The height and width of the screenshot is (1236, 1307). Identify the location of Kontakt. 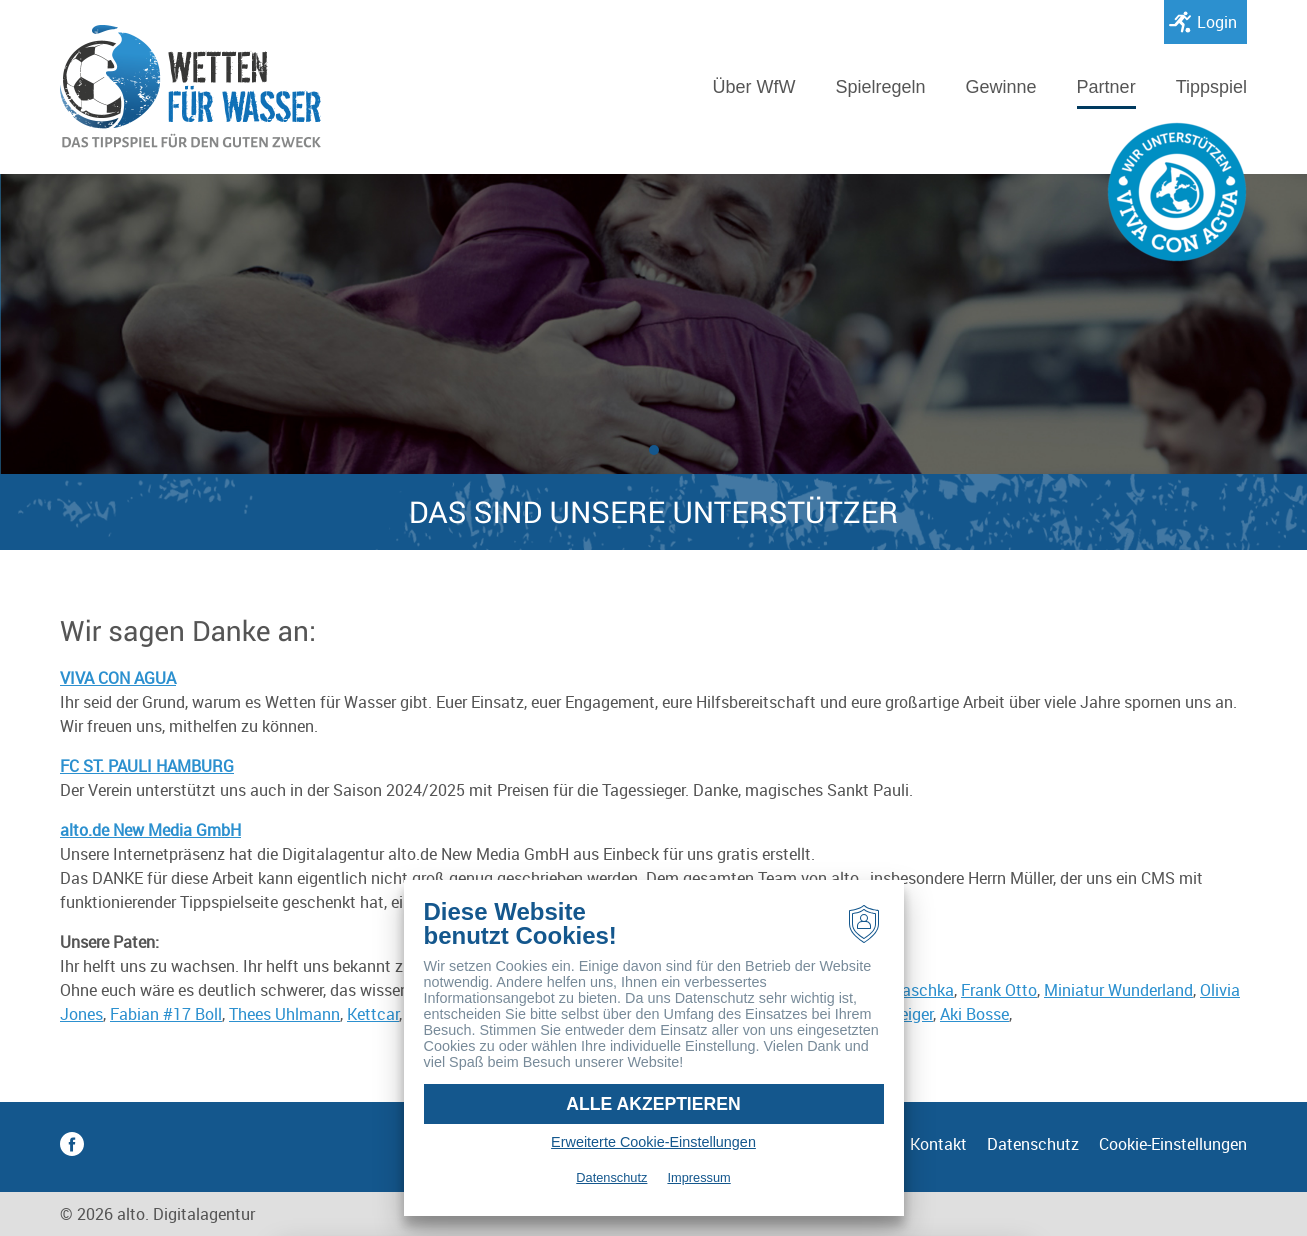
(938, 1144).